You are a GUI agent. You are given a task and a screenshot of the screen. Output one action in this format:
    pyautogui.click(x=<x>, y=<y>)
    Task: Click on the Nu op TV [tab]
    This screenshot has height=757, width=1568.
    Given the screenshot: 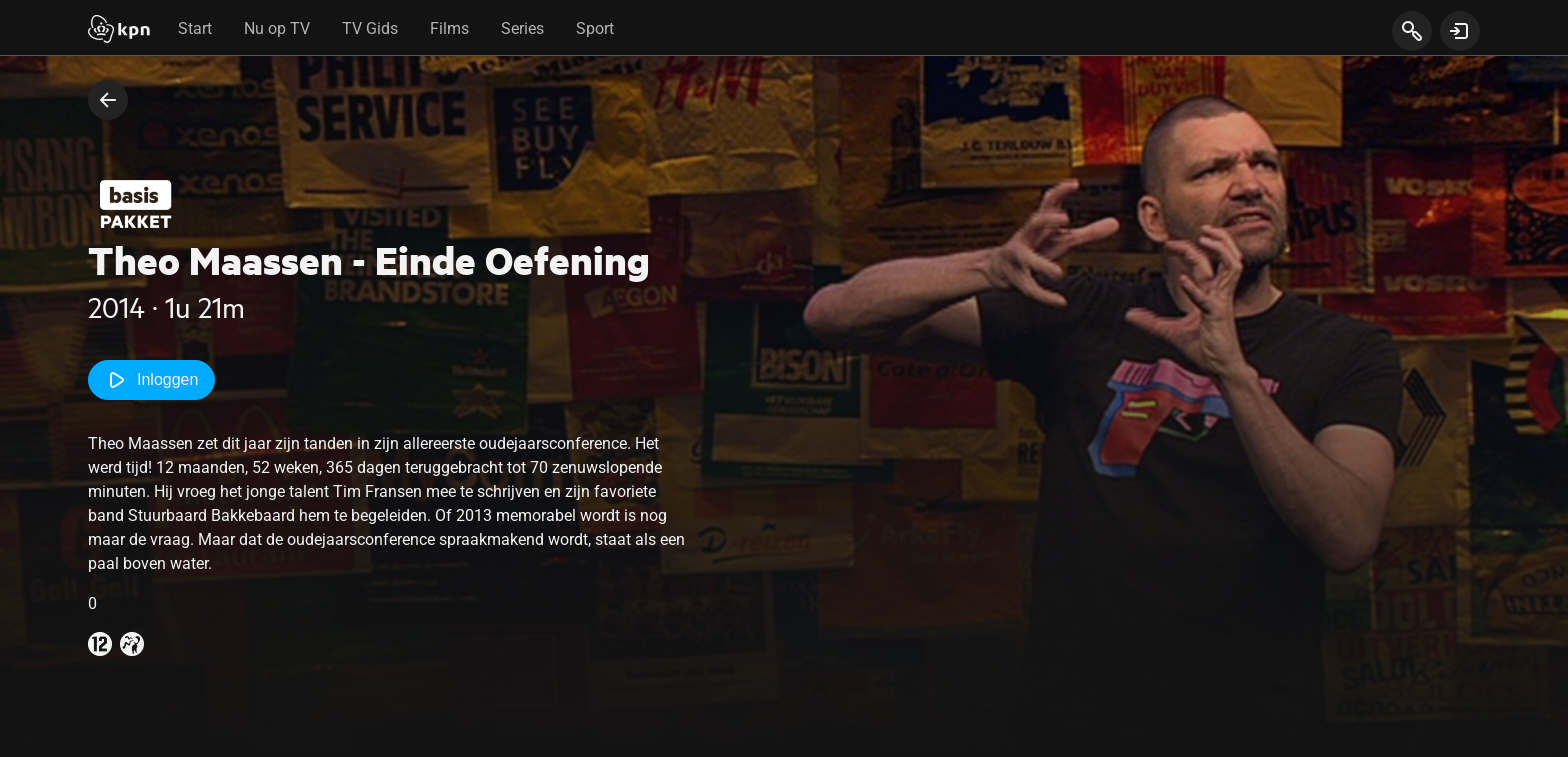 What is the action you would take?
    pyautogui.click(x=277, y=28)
    